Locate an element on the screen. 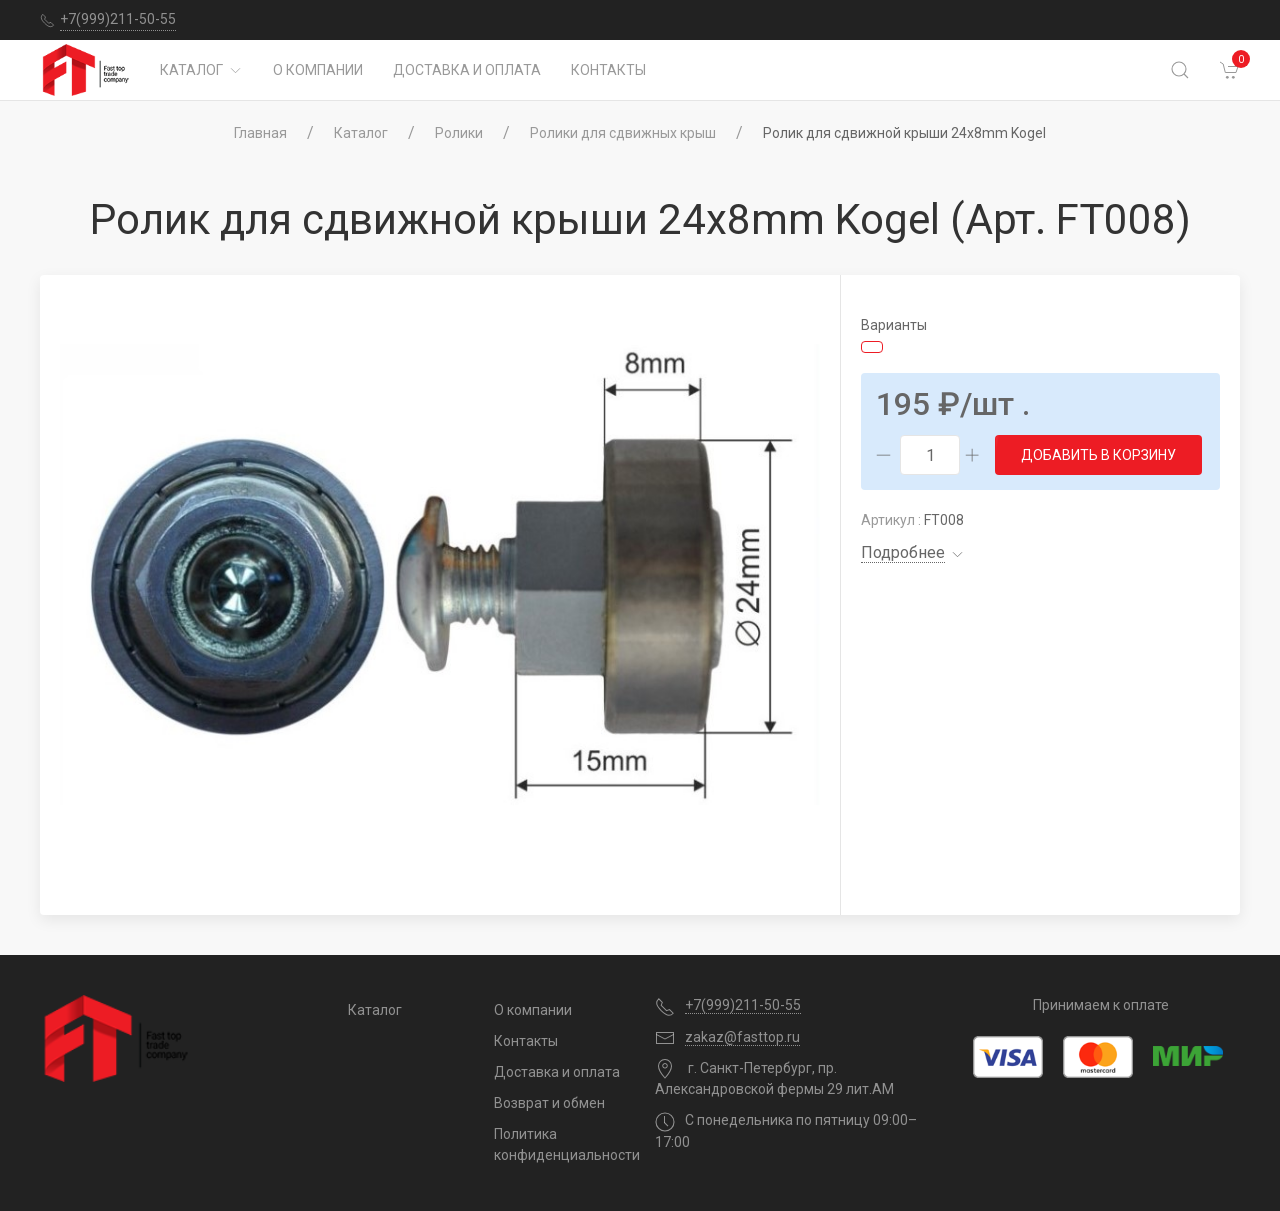 This screenshot has width=1280, height=1211. Ролики is located at coordinates (459, 133).